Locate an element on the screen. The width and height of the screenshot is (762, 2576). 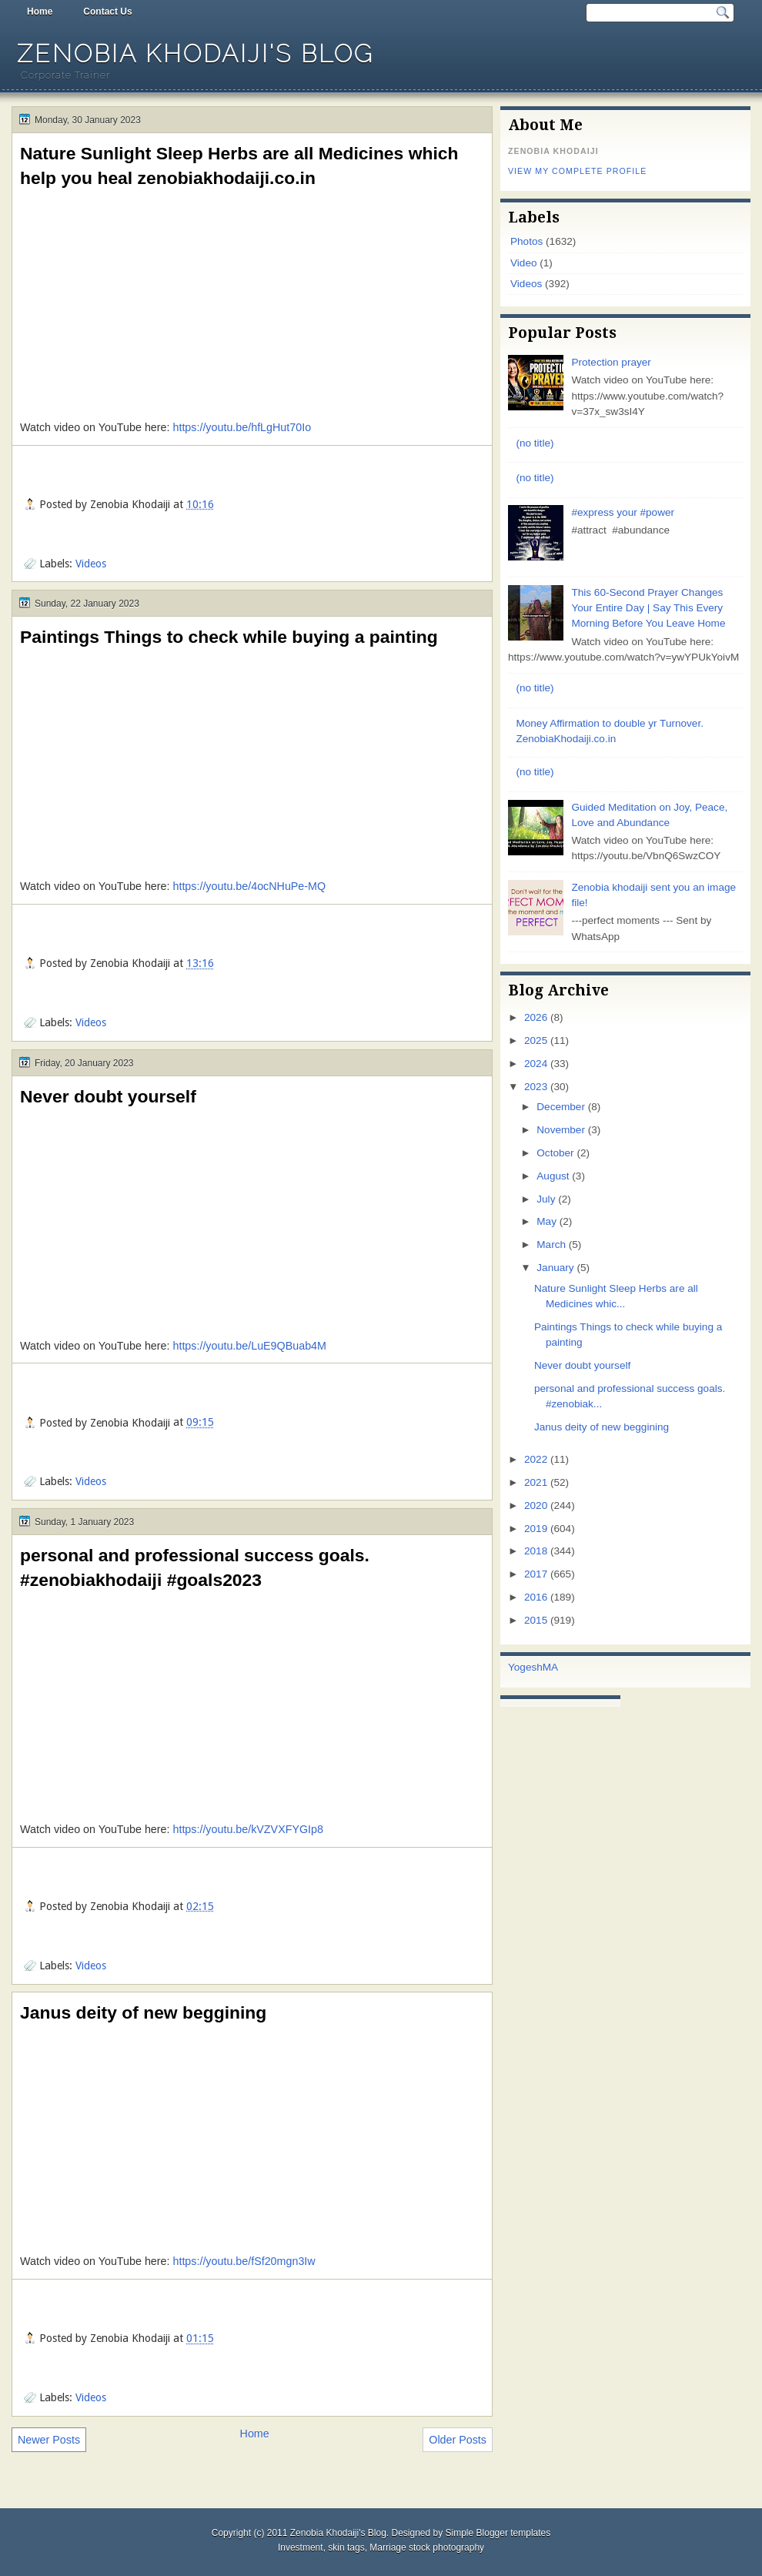
May is located at coordinates (546, 1221).